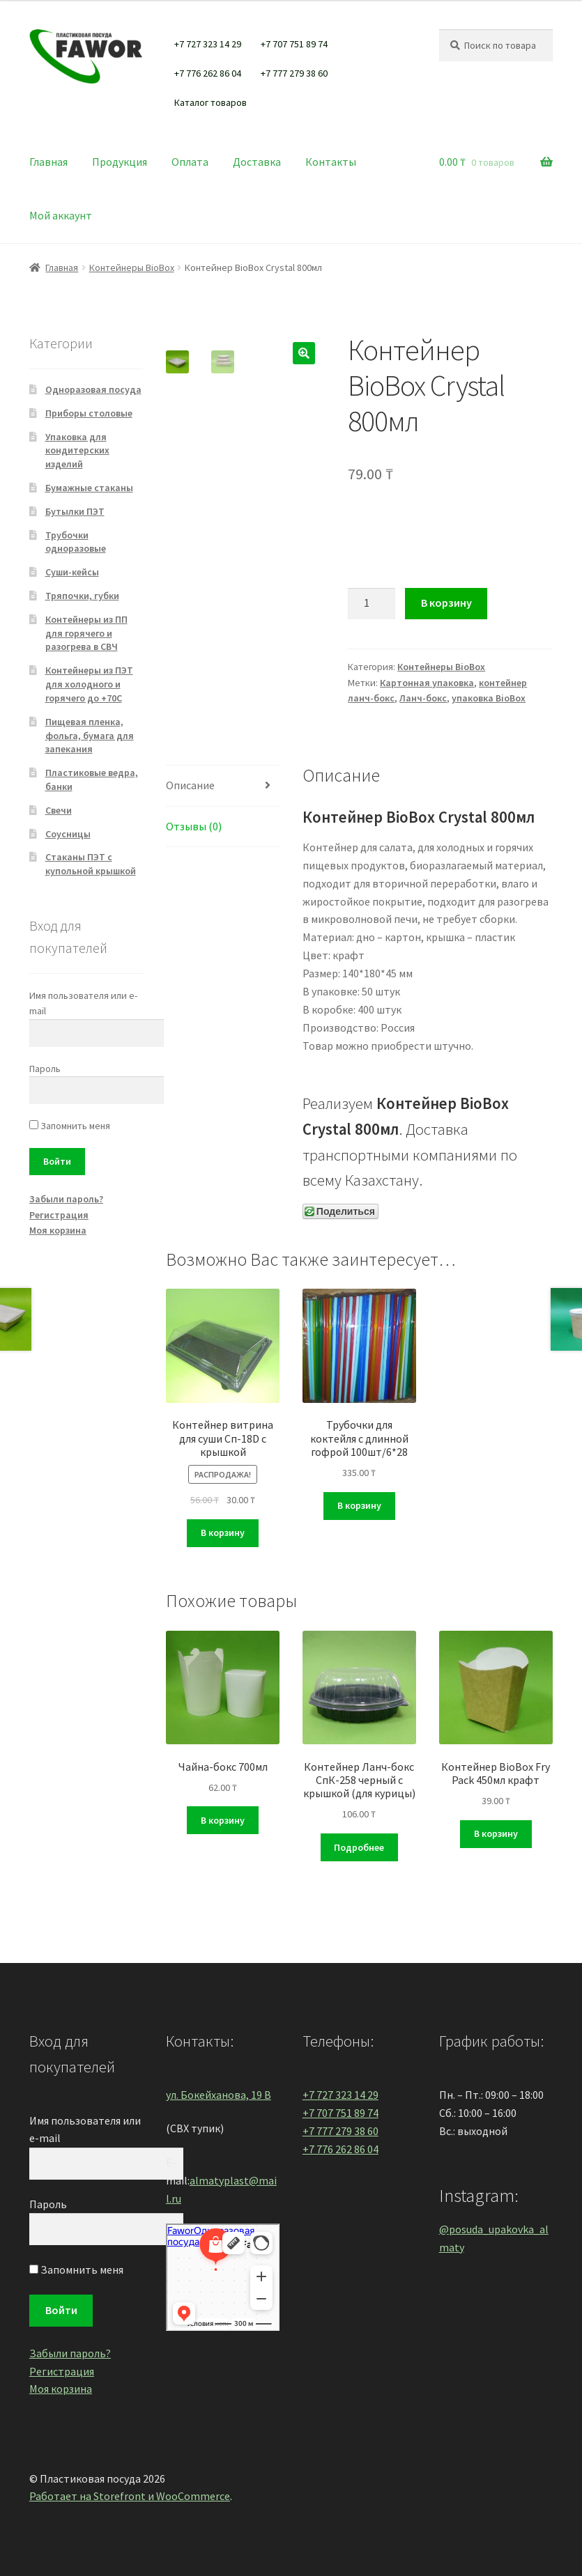  I want to click on Ланч-бокс, so click(423, 698).